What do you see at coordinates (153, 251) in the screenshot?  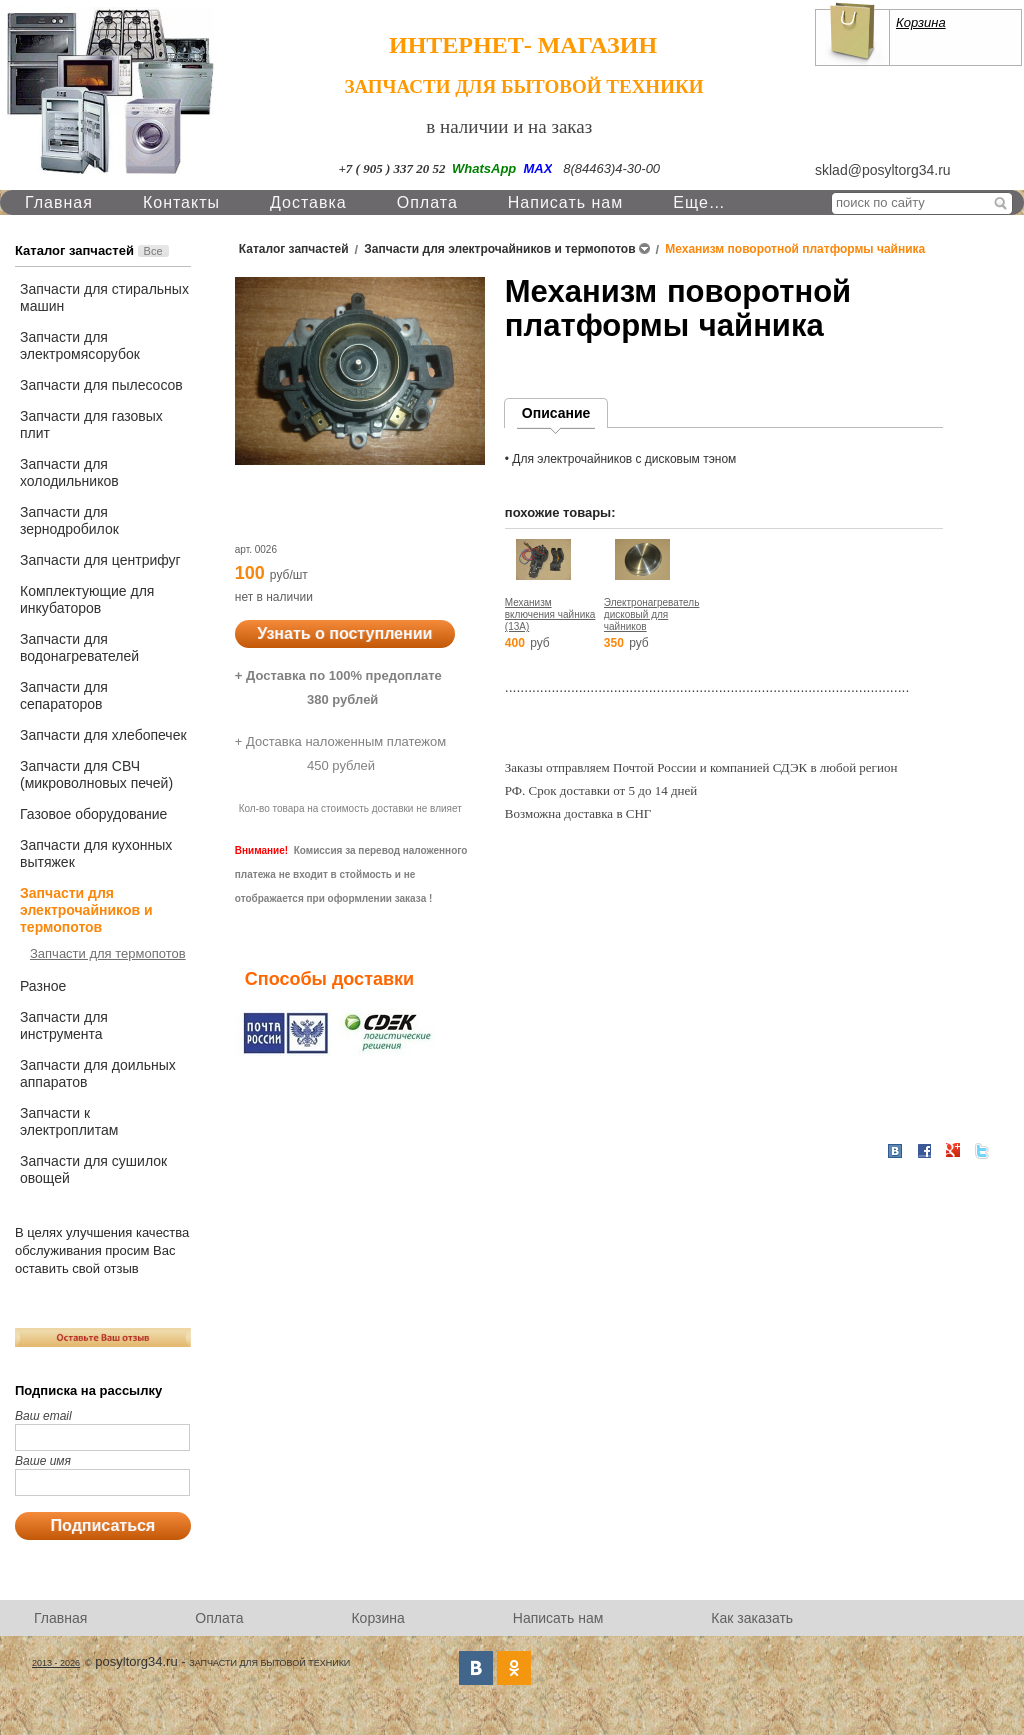 I see `Все` at bounding box center [153, 251].